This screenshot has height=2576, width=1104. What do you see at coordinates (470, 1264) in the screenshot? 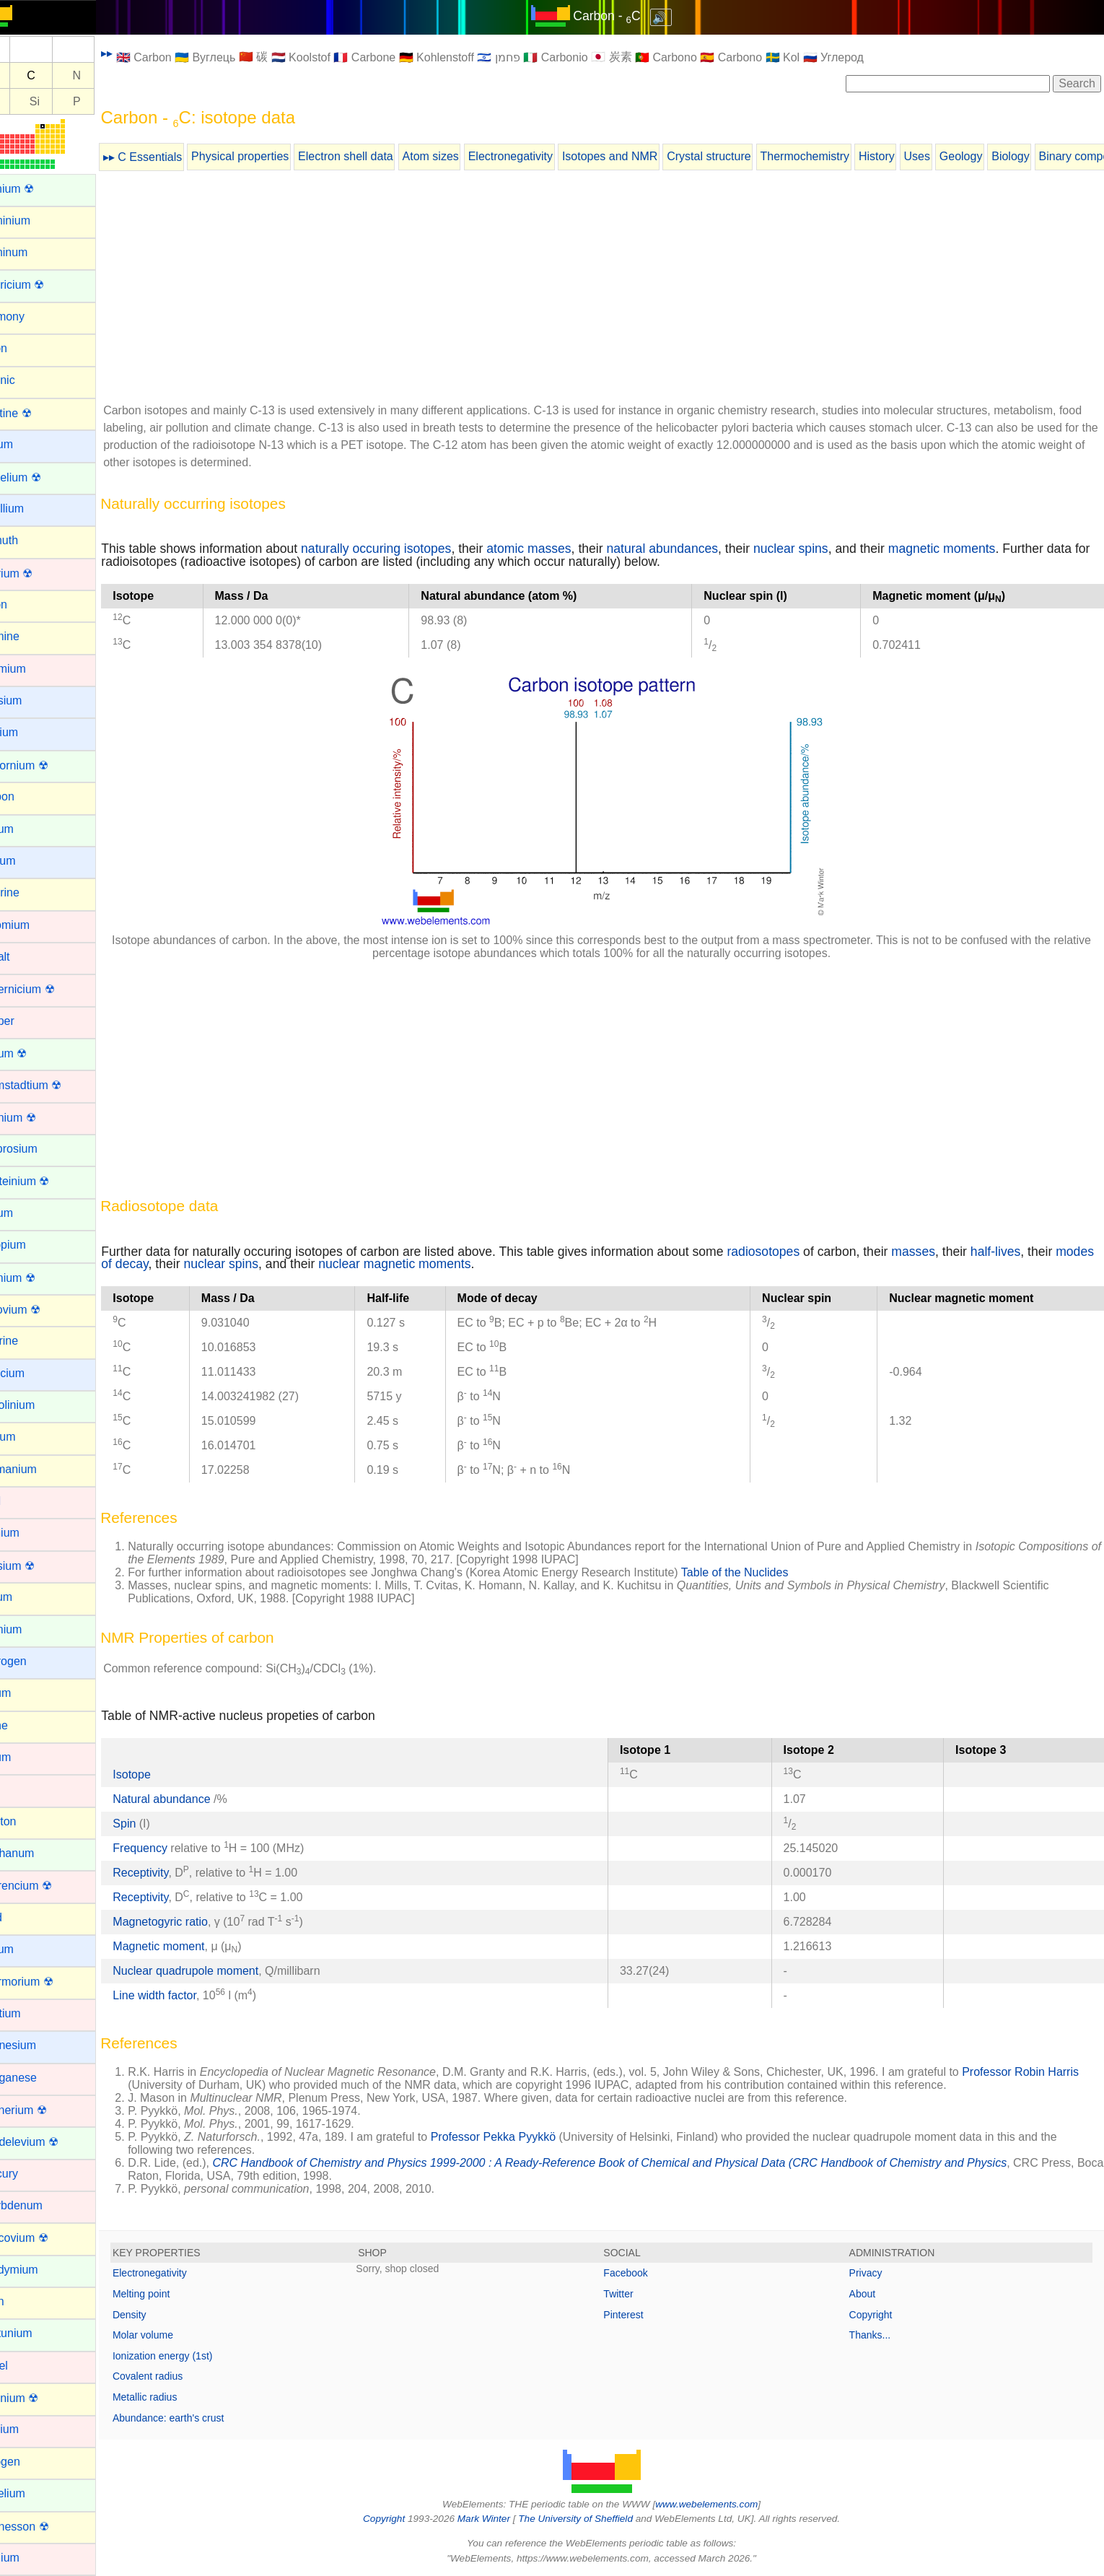
I see `nuclear magnetic moments` at bounding box center [470, 1264].